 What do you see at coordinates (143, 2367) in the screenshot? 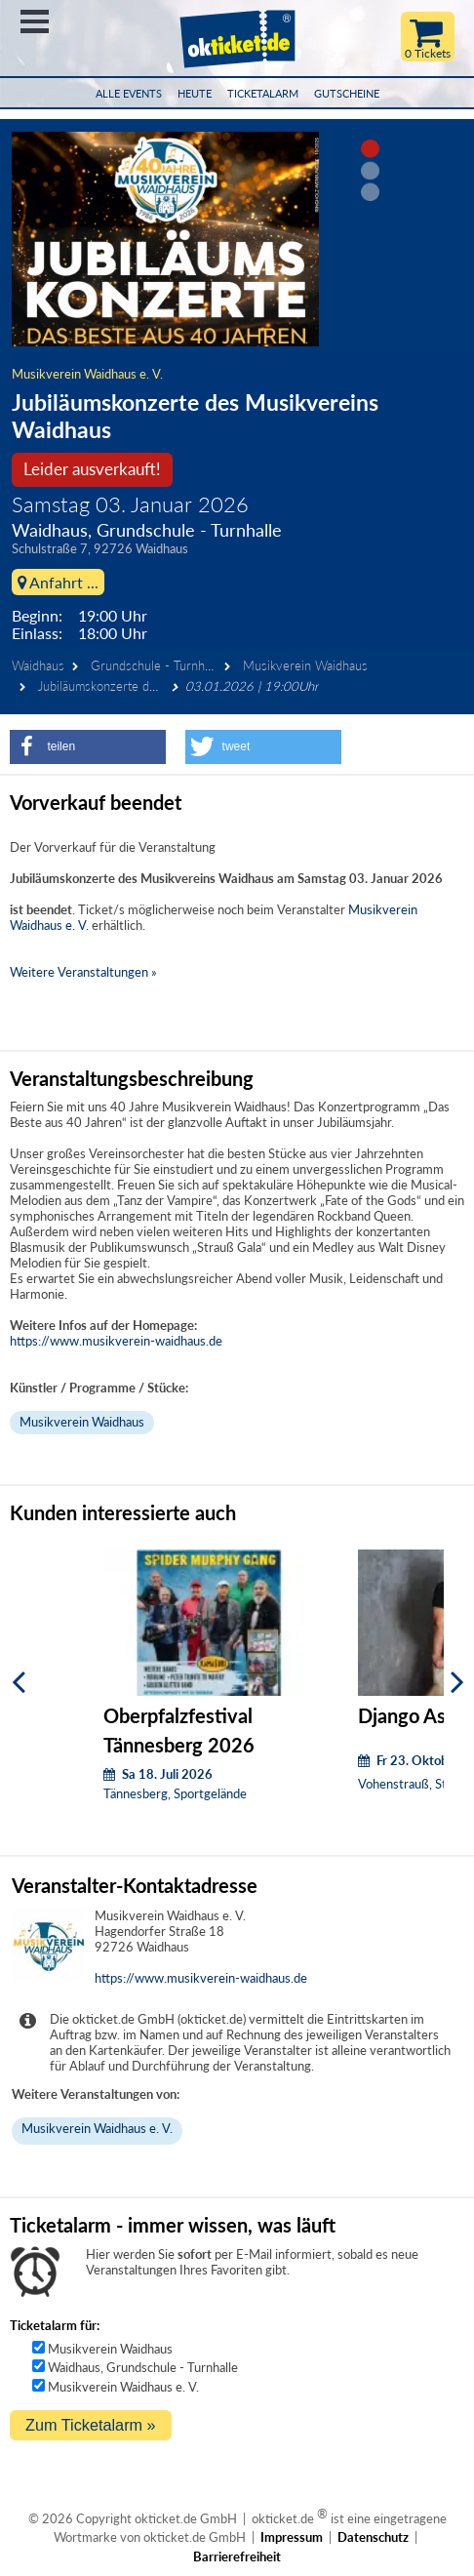
I see `Waidhaus, Grundschule - Turnhalle` at bounding box center [143, 2367].